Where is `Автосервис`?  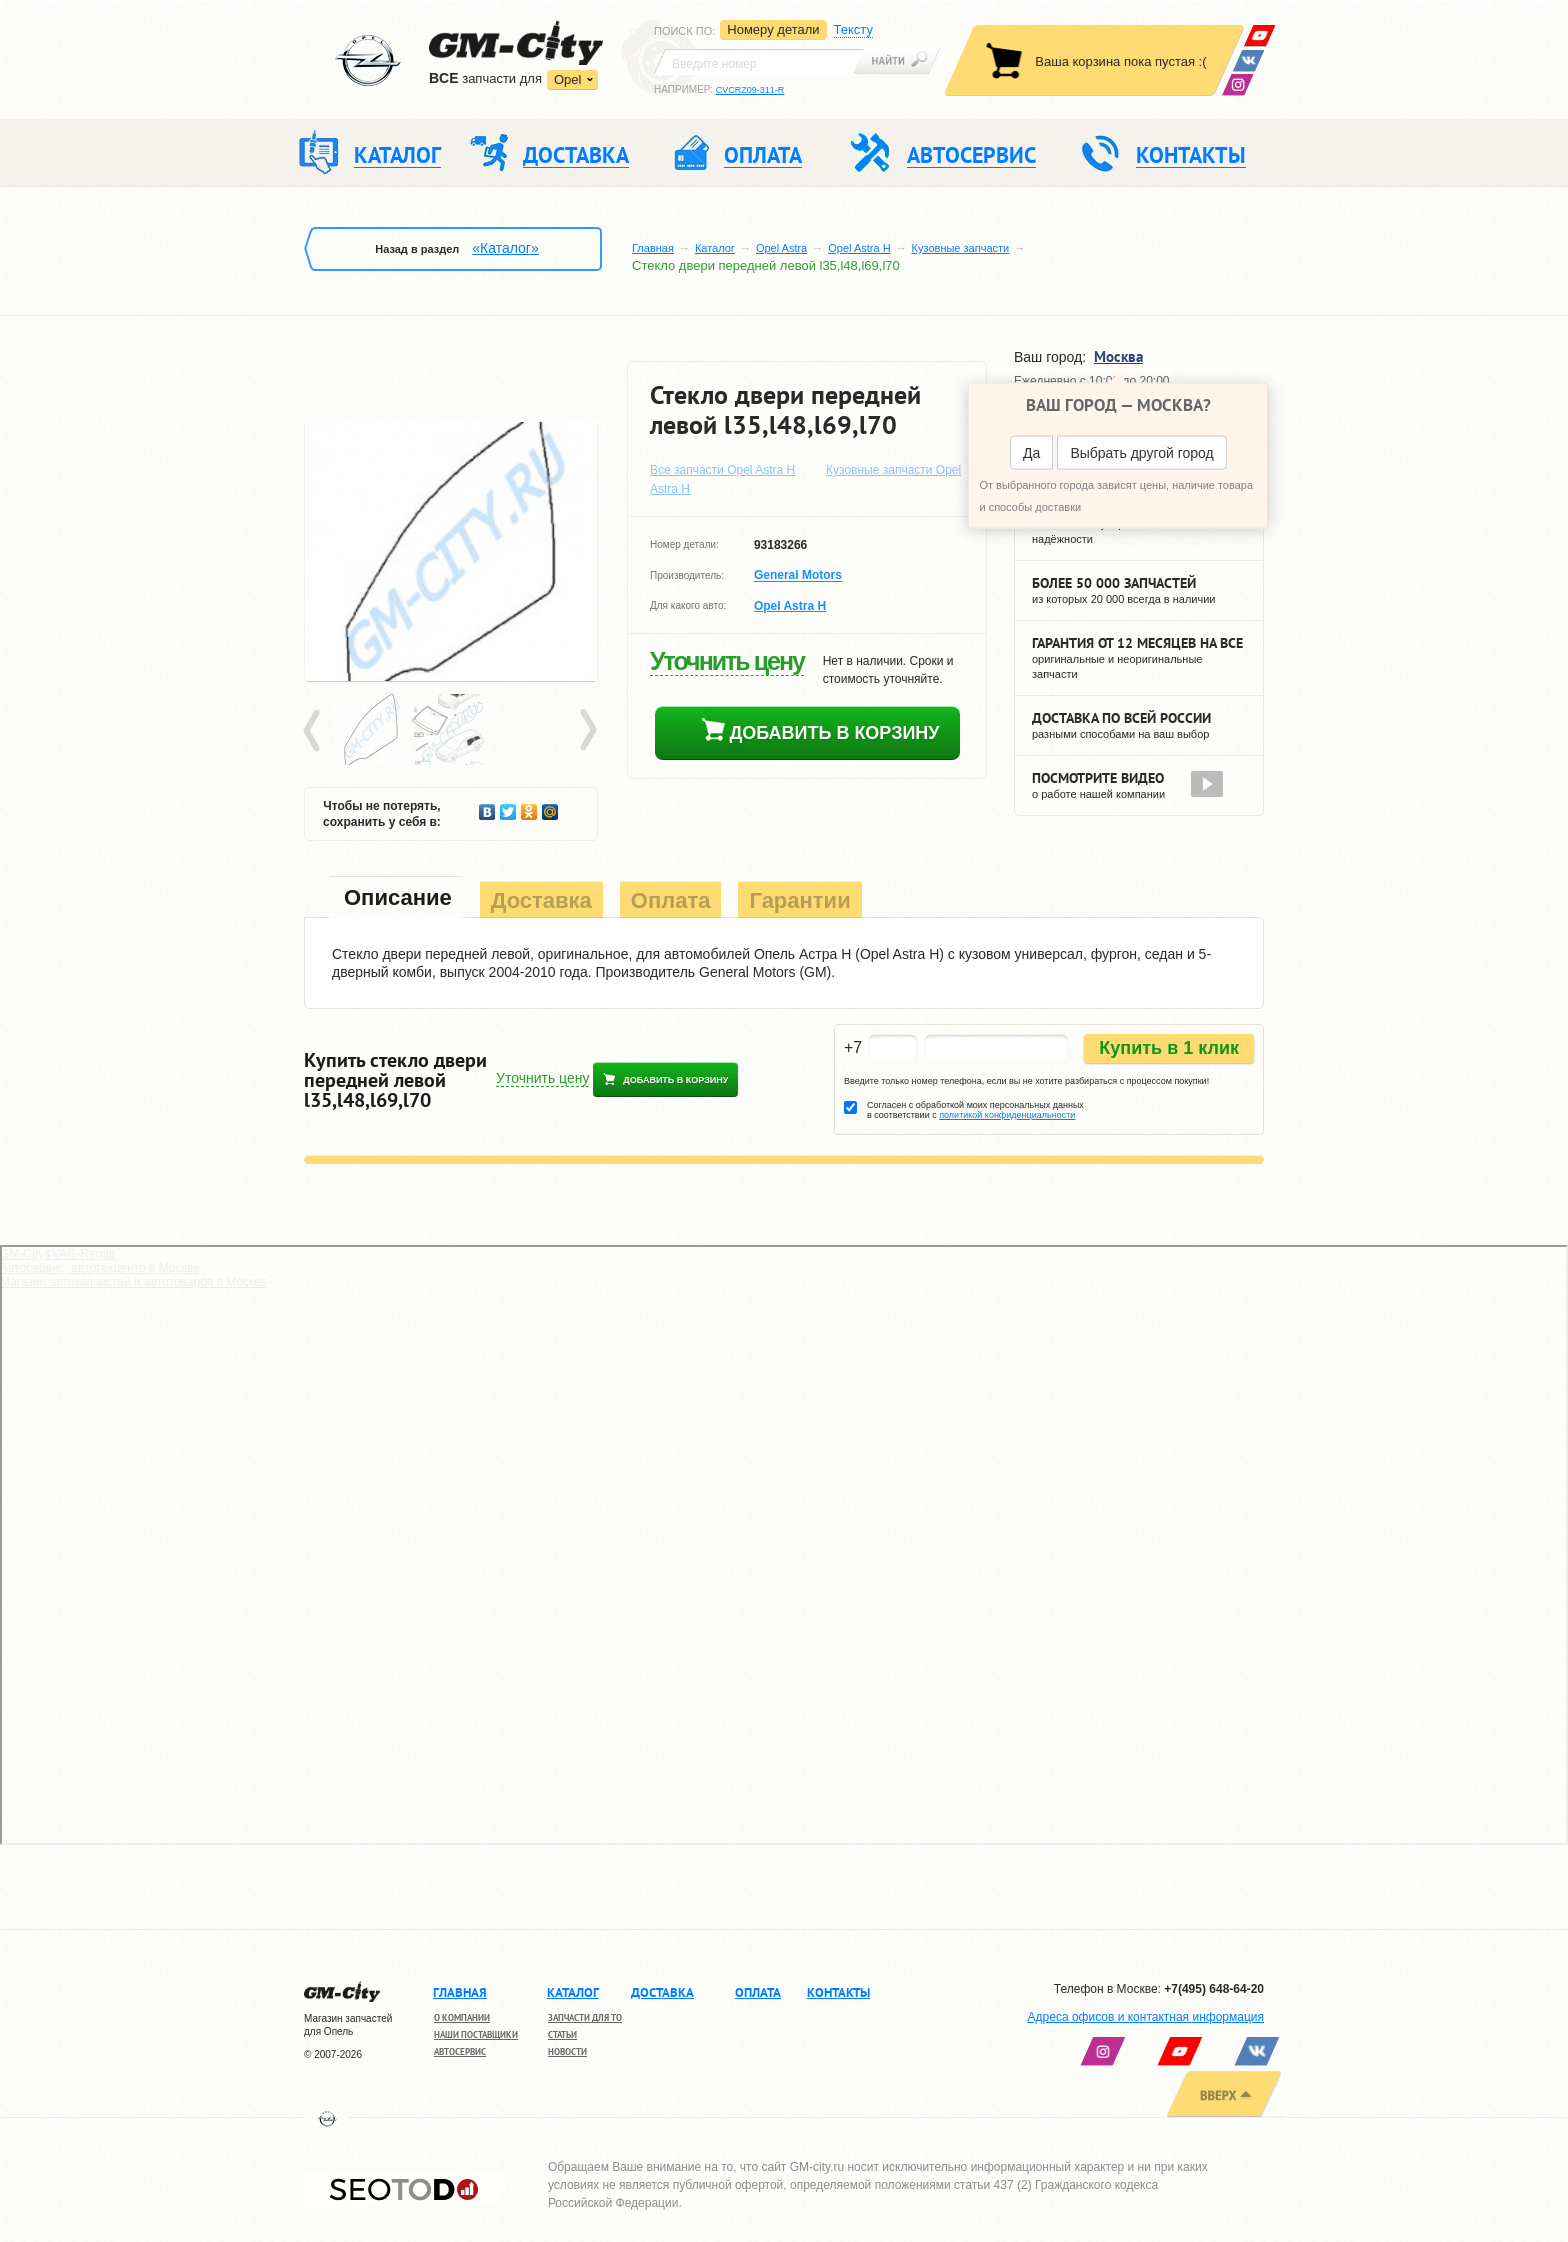 Автосервис is located at coordinates (460, 2051).